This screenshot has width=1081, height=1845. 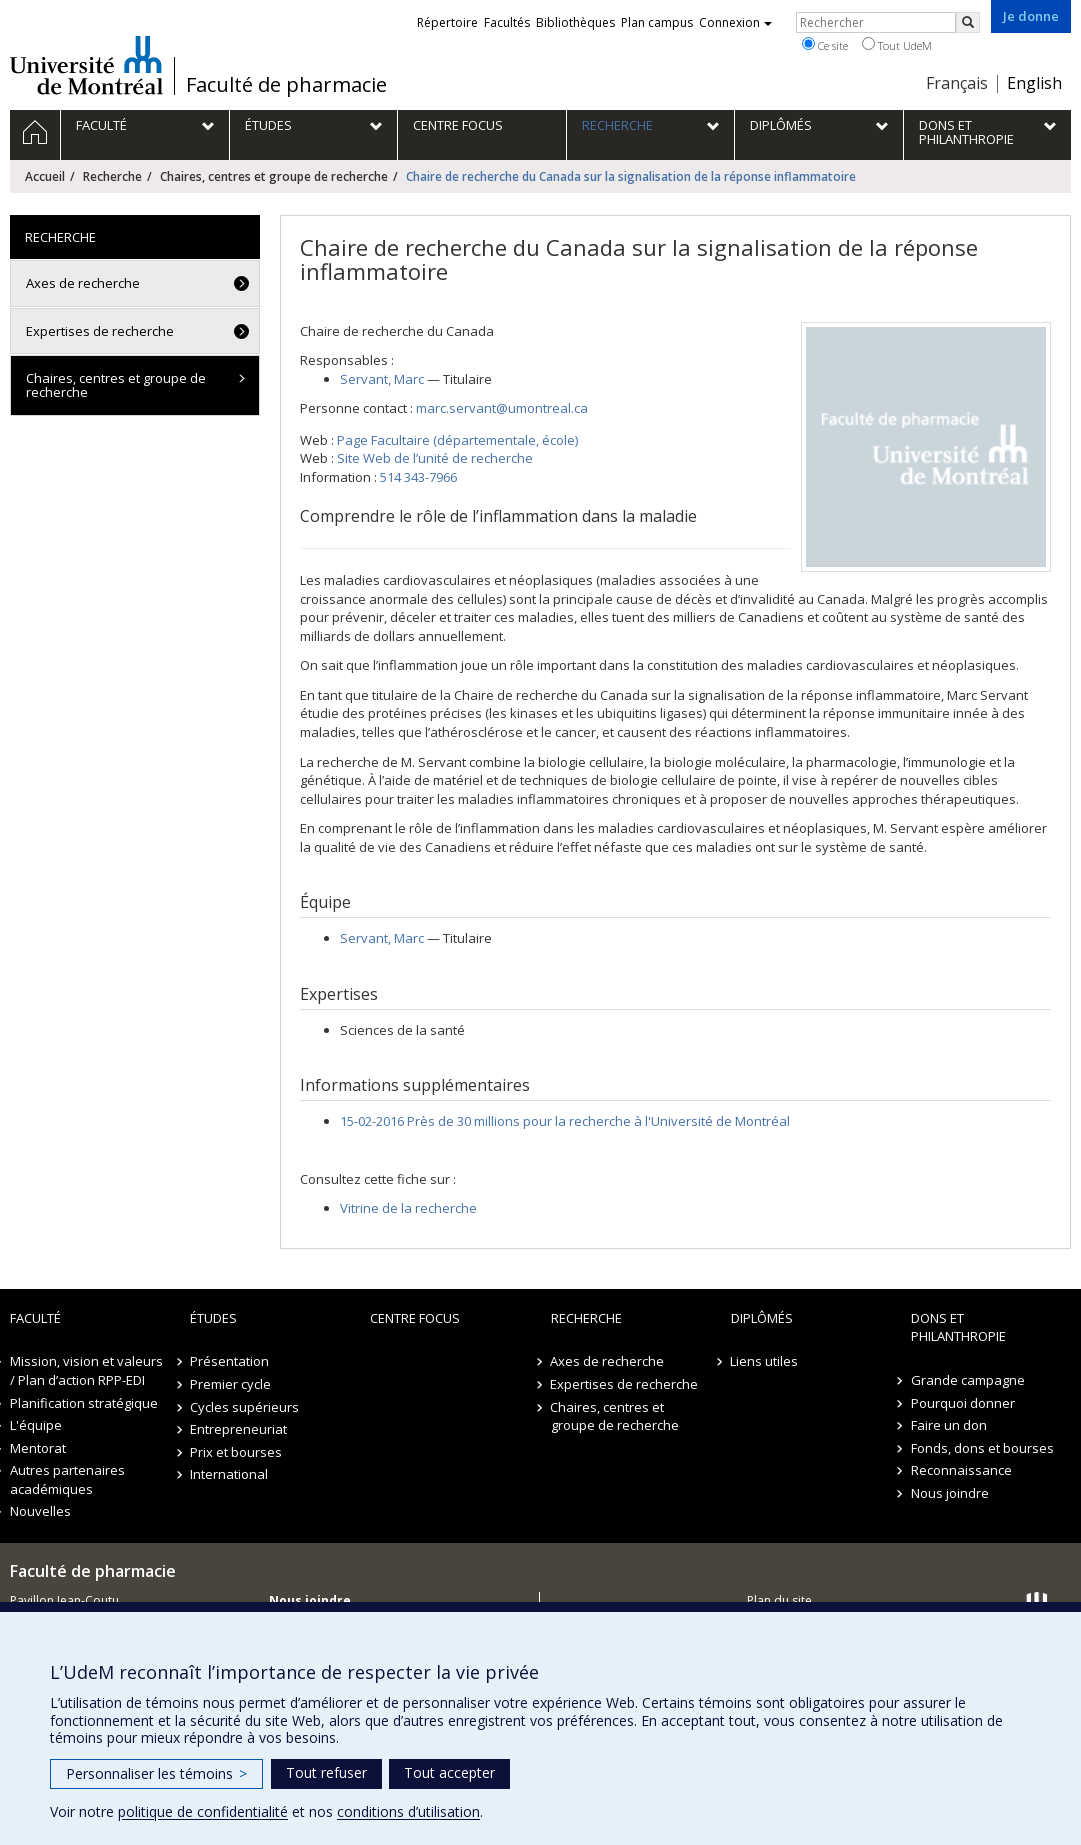 What do you see at coordinates (968, 1380) in the screenshot?
I see `Grande campagne` at bounding box center [968, 1380].